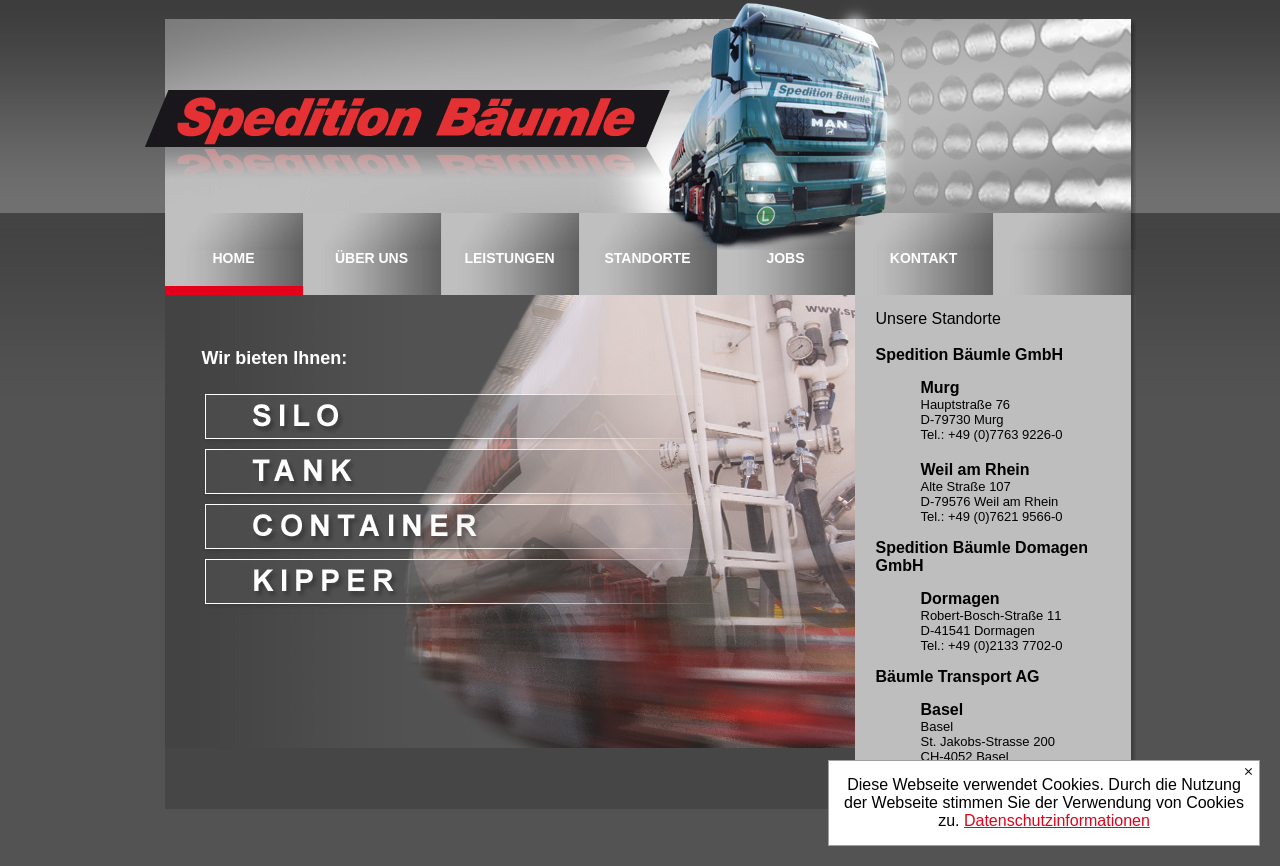 This screenshot has width=1280, height=866. Describe the element at coordinates (1248, 771) in the screenshot. I see `Ich stimme zu` at that location.